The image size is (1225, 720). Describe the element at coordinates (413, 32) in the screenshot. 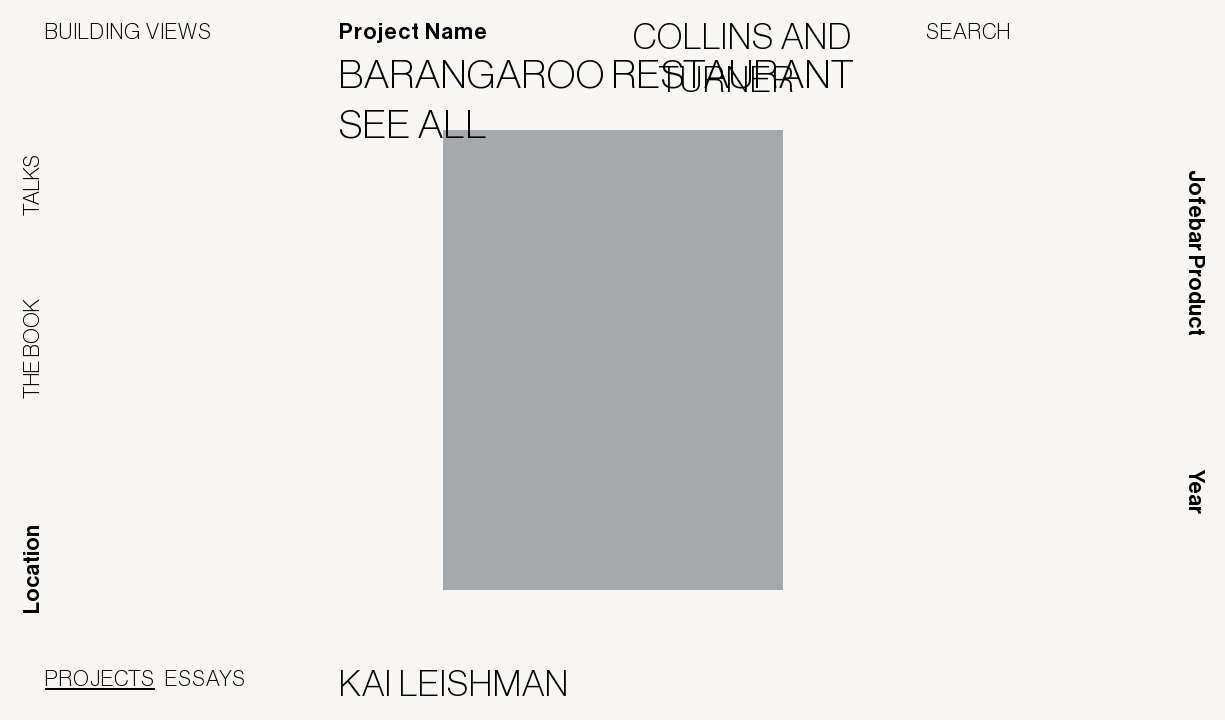

I see `Project Name` at that location.